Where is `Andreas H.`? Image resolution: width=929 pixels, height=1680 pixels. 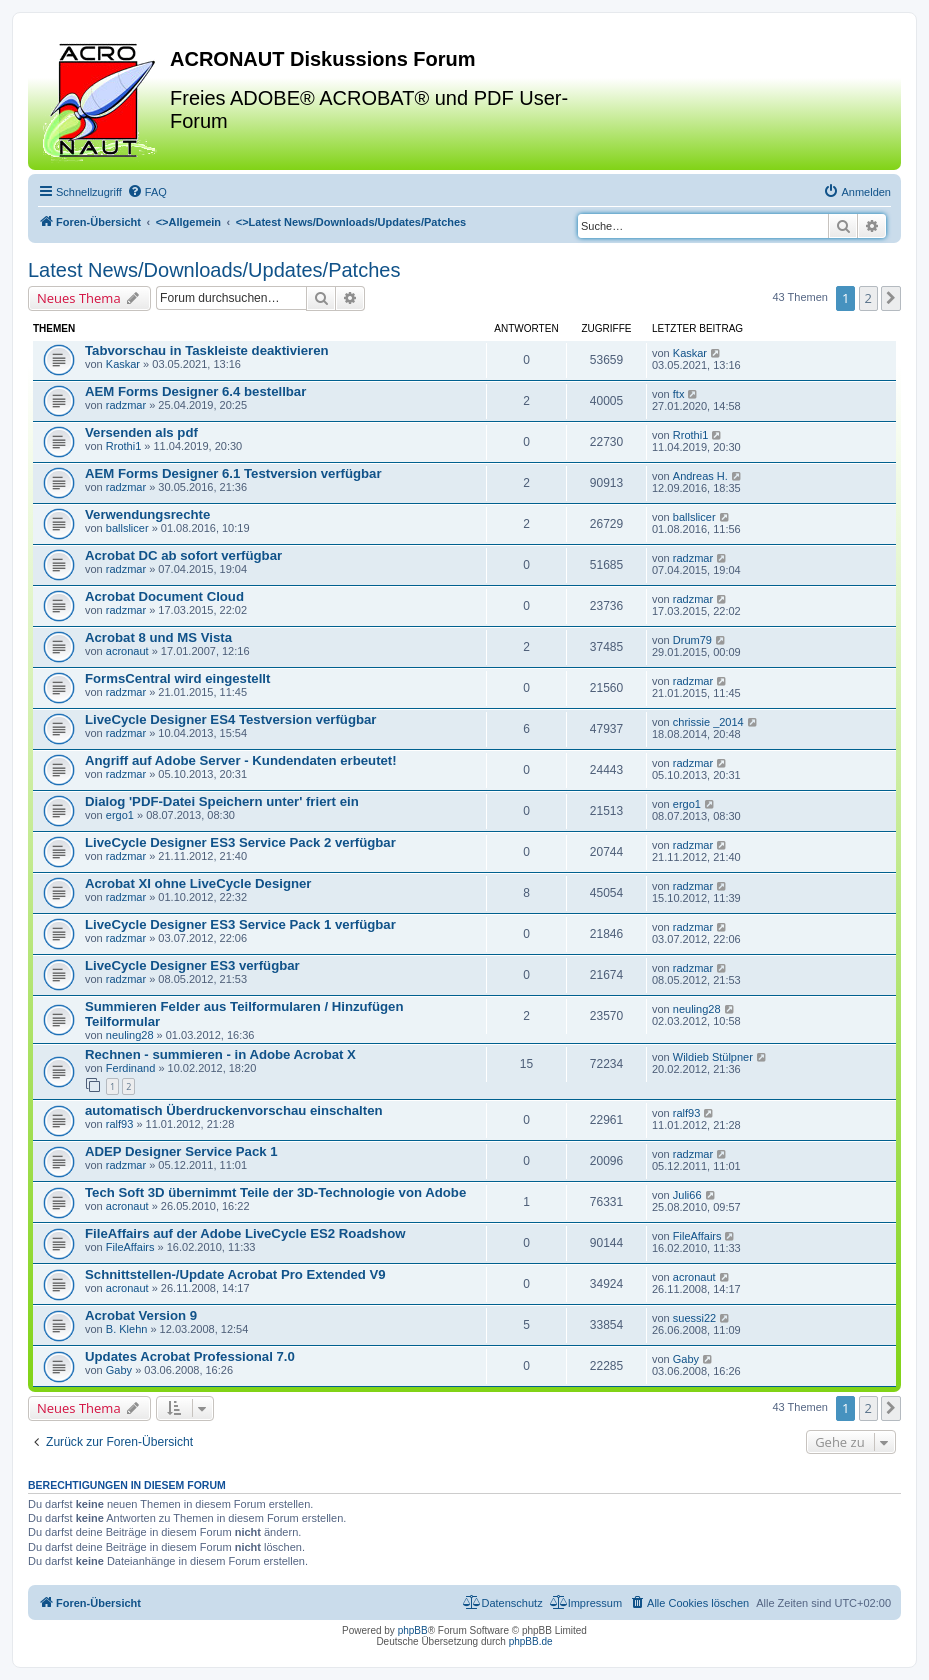
Andreas H. is located at coordinates (700, 476).